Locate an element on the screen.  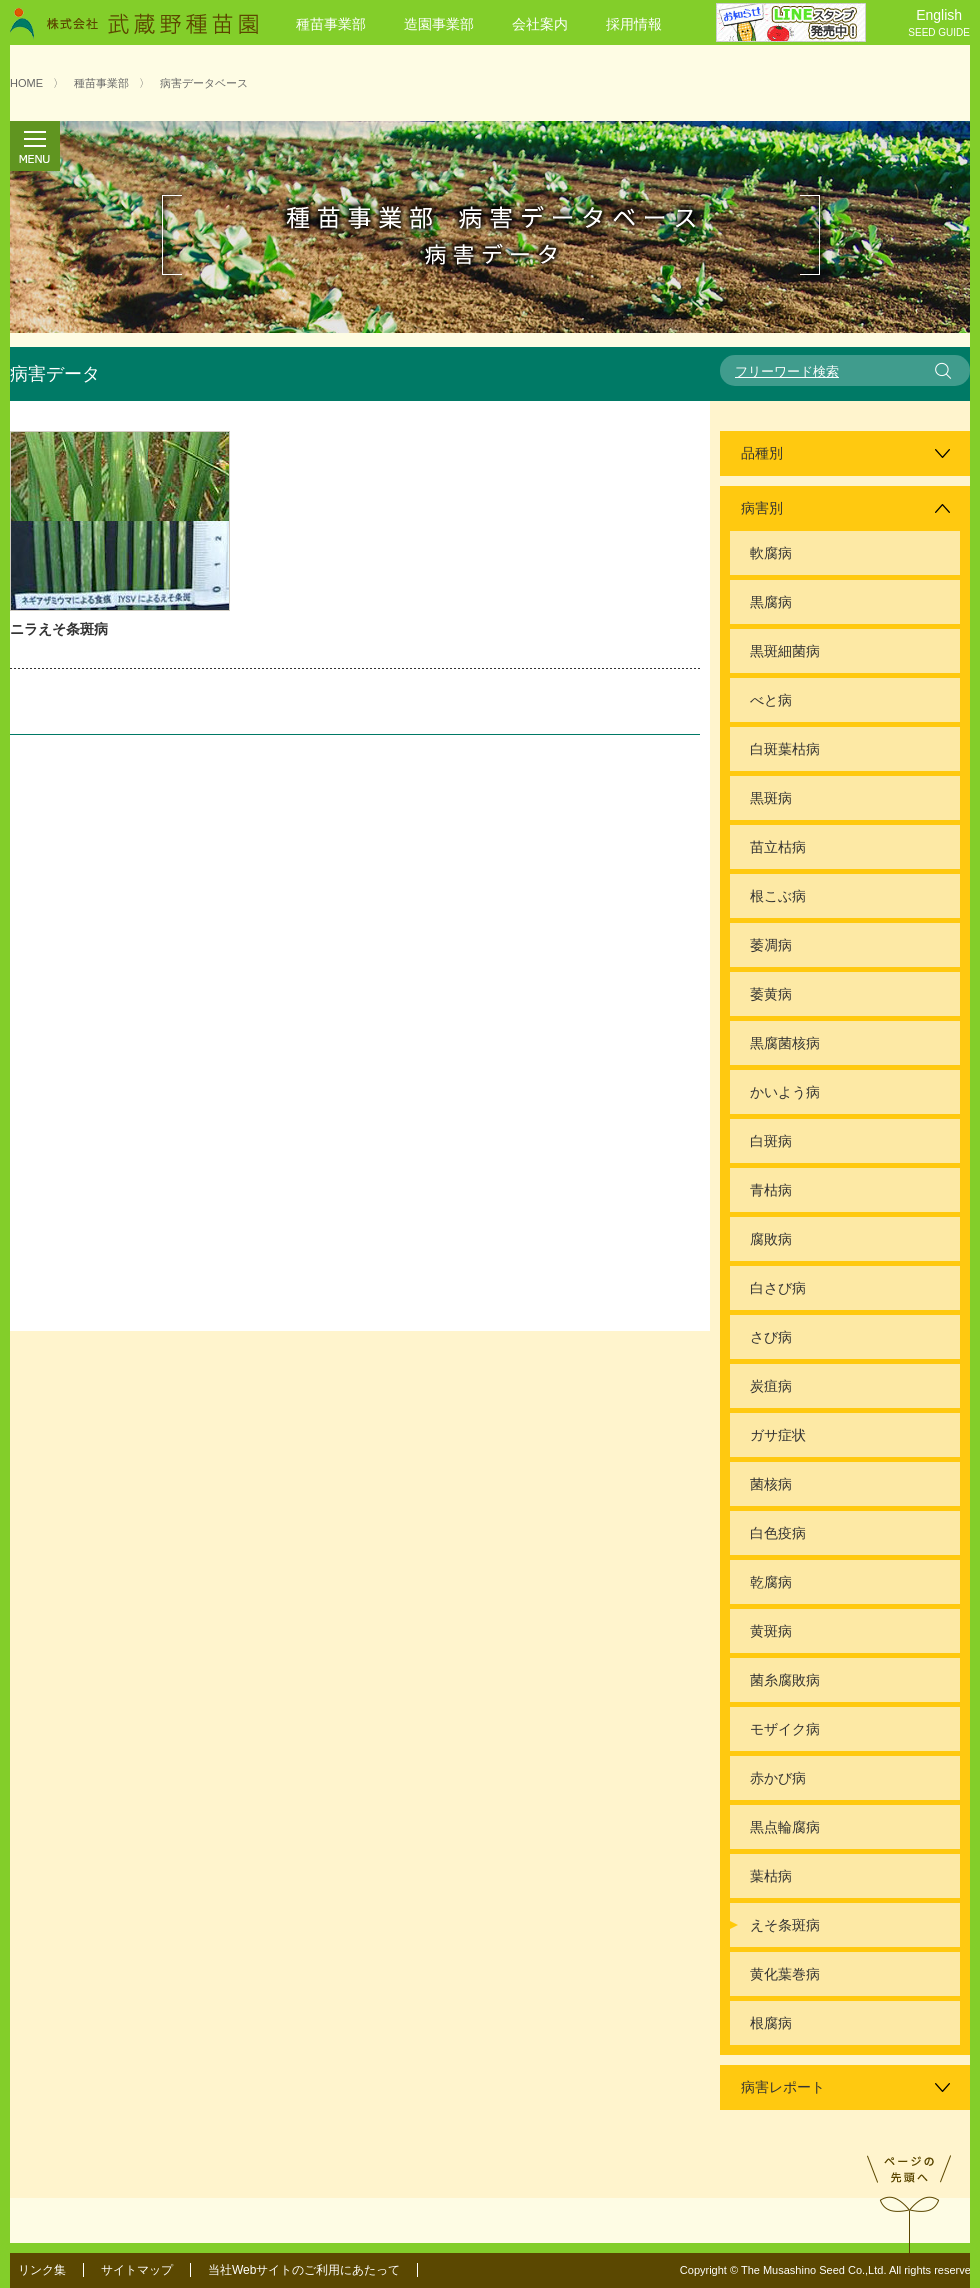
赤かび病 is located at coordinates (778, 1778).